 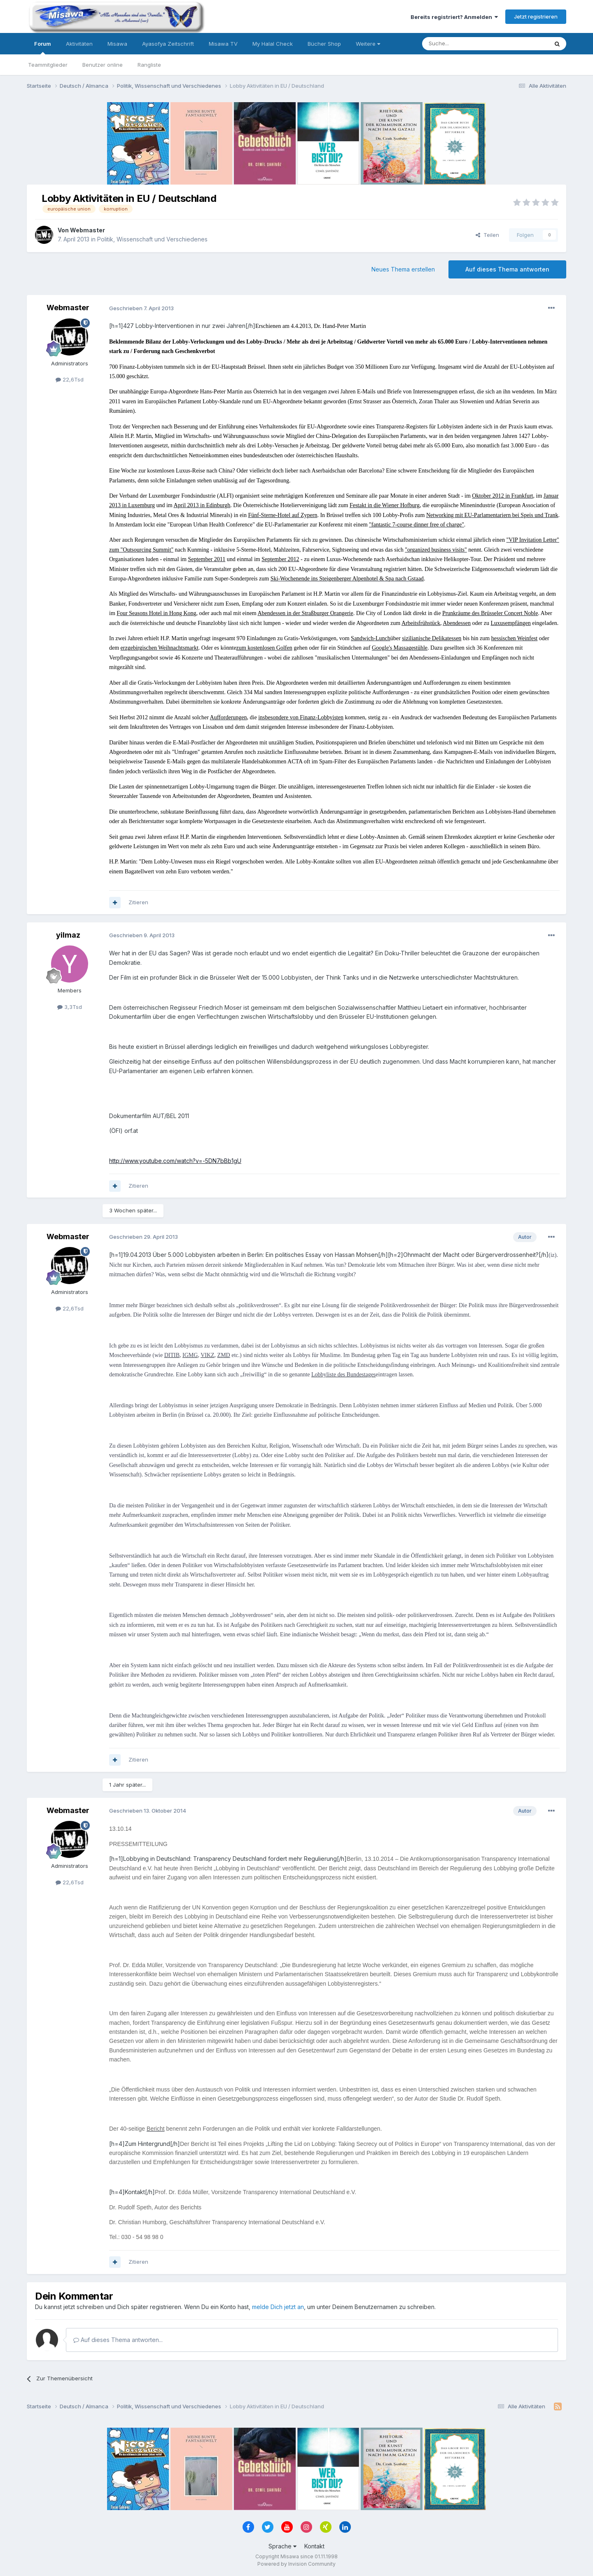 I want to click on 22,6Tsd, so click(x=70, y=379).